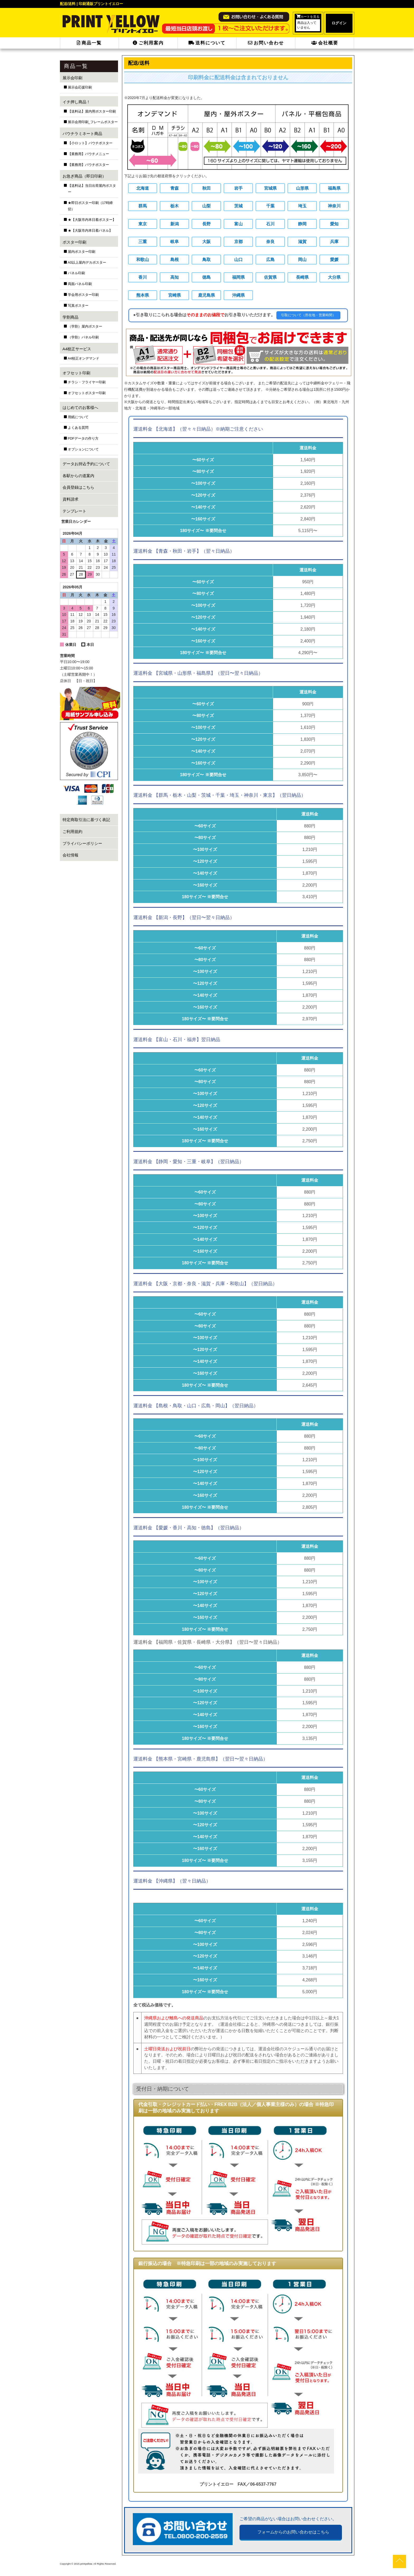 The height and width of the screenshot is (2576, 414). What do you see at coordinates (339, 23) in the screenshot?
I see `ログイン` at bounding box center [339, 23].